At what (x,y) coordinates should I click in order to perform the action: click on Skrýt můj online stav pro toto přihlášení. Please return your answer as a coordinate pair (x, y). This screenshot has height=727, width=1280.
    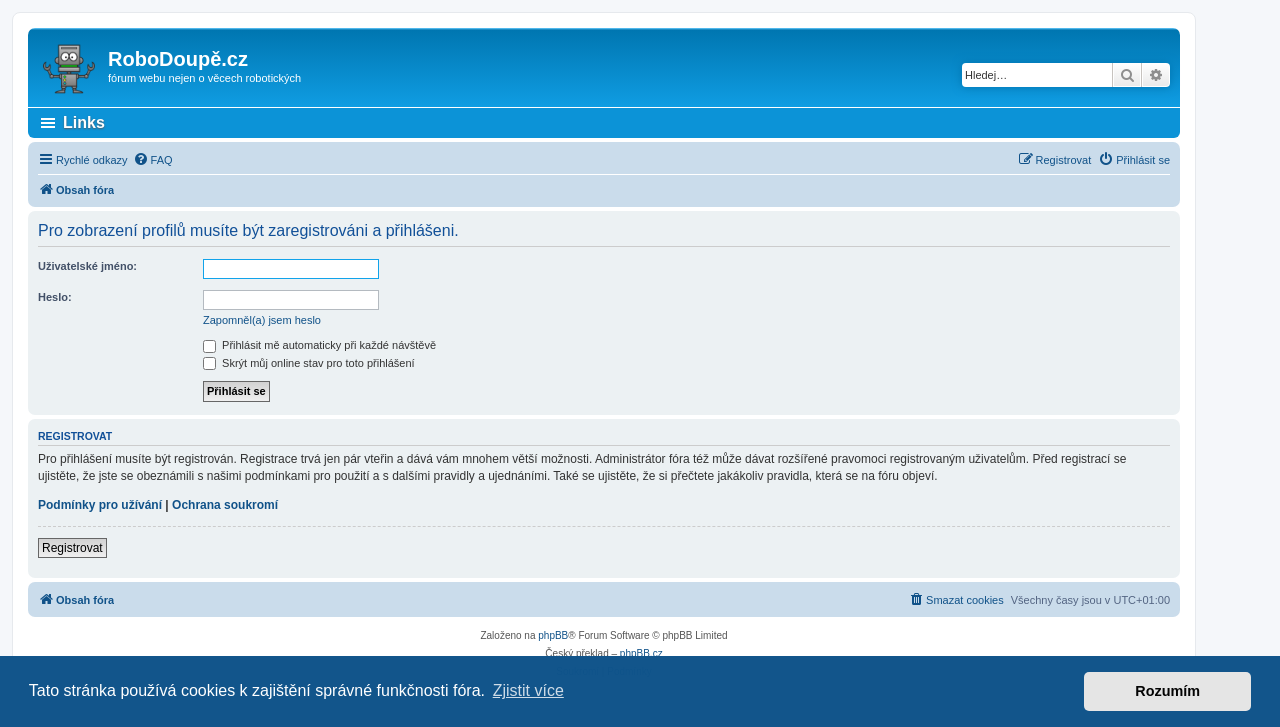
    Looking at the image, I should click on (309, 363).